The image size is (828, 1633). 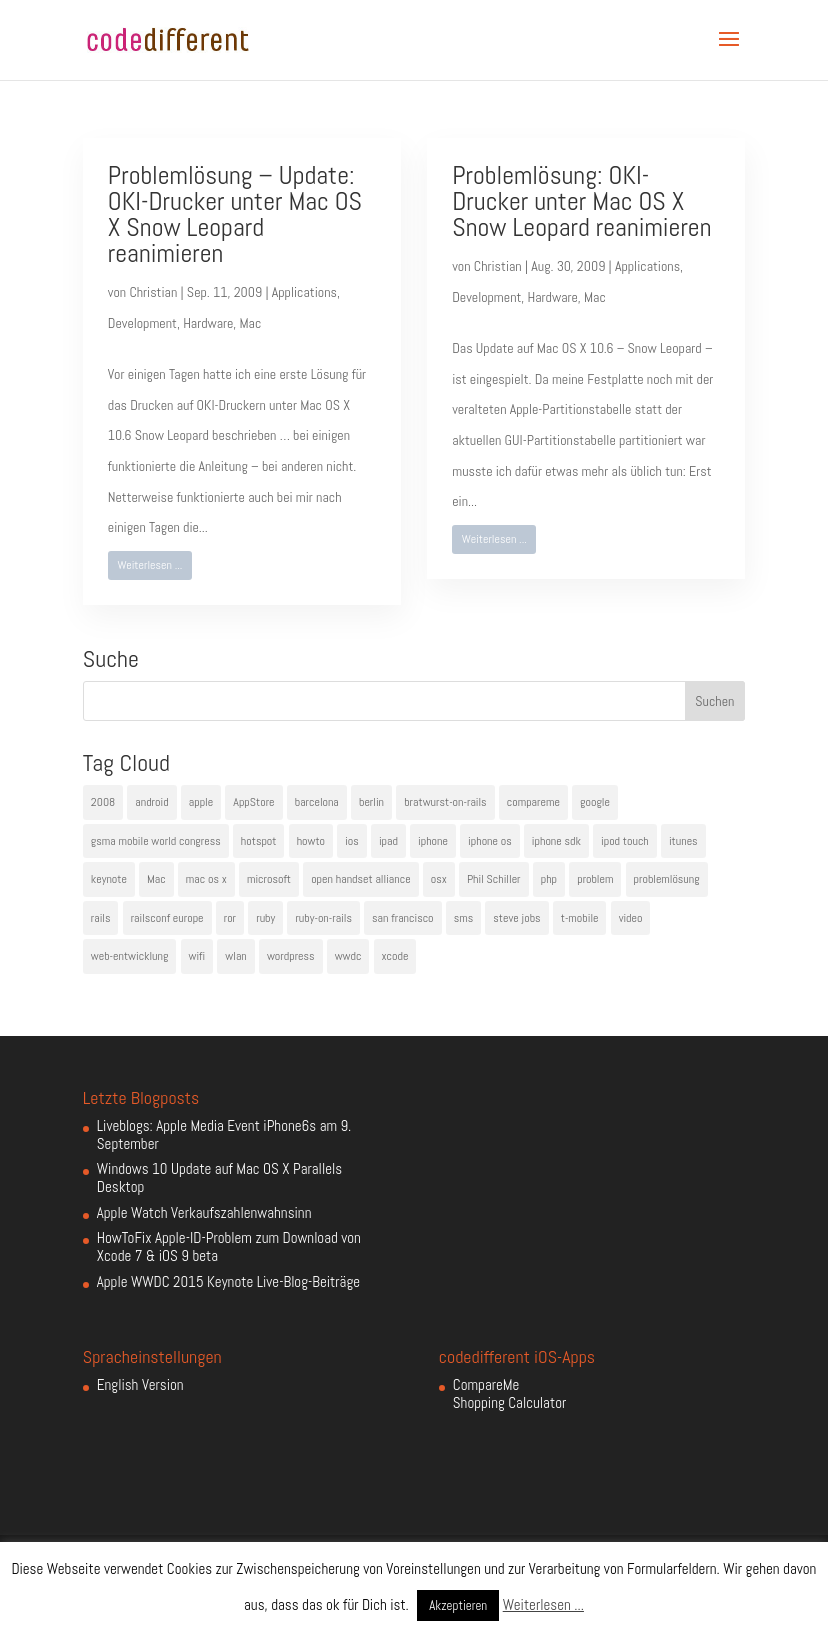 What do you see at coordinates (304, 292) in the screenshot?
I see `Applications` at bounding box center [304, 292].